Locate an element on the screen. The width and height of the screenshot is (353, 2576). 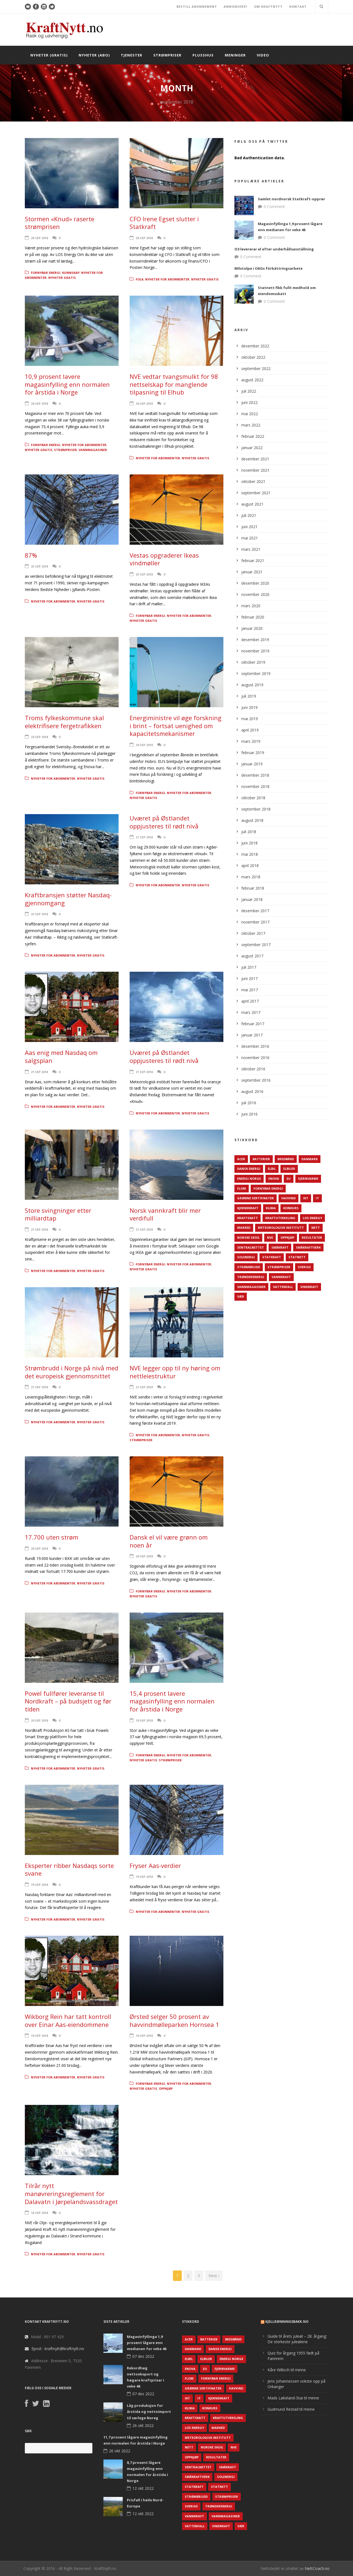
Kåre Willoch til minne is located at coordinates (287, 2369).